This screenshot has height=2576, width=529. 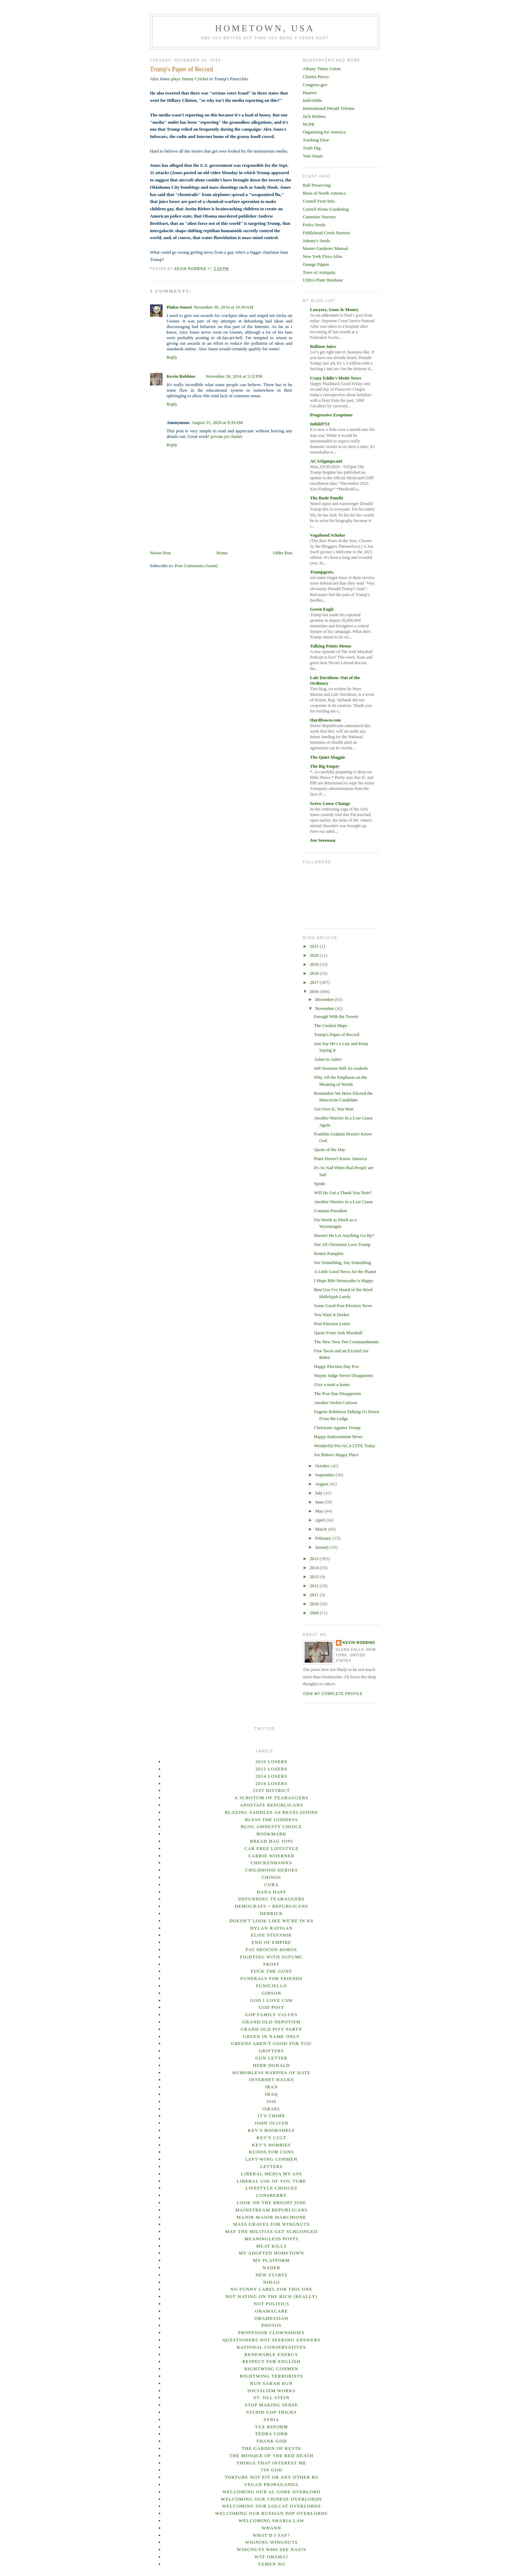 What do you see at coordinates (325, 1474) in the screenshot?
I see `September` at bounding box center [325, 1474].